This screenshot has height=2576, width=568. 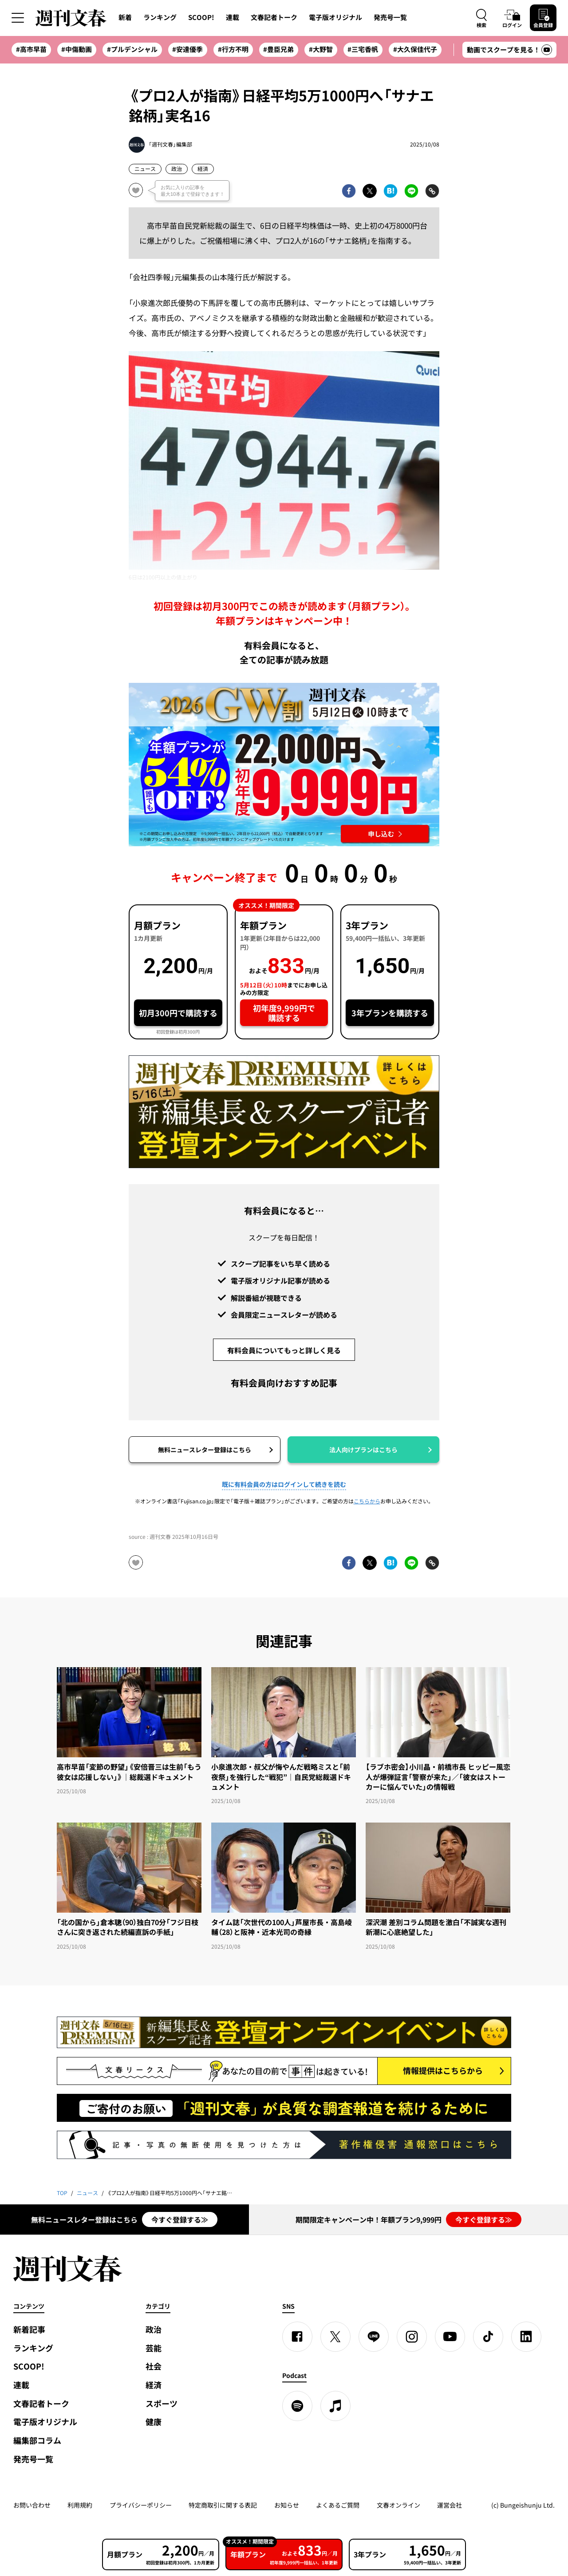 What do you see at coordinates (488, 2337) in the screenshot?
I see `[TikTok]` at bounding box center [488, 2337].